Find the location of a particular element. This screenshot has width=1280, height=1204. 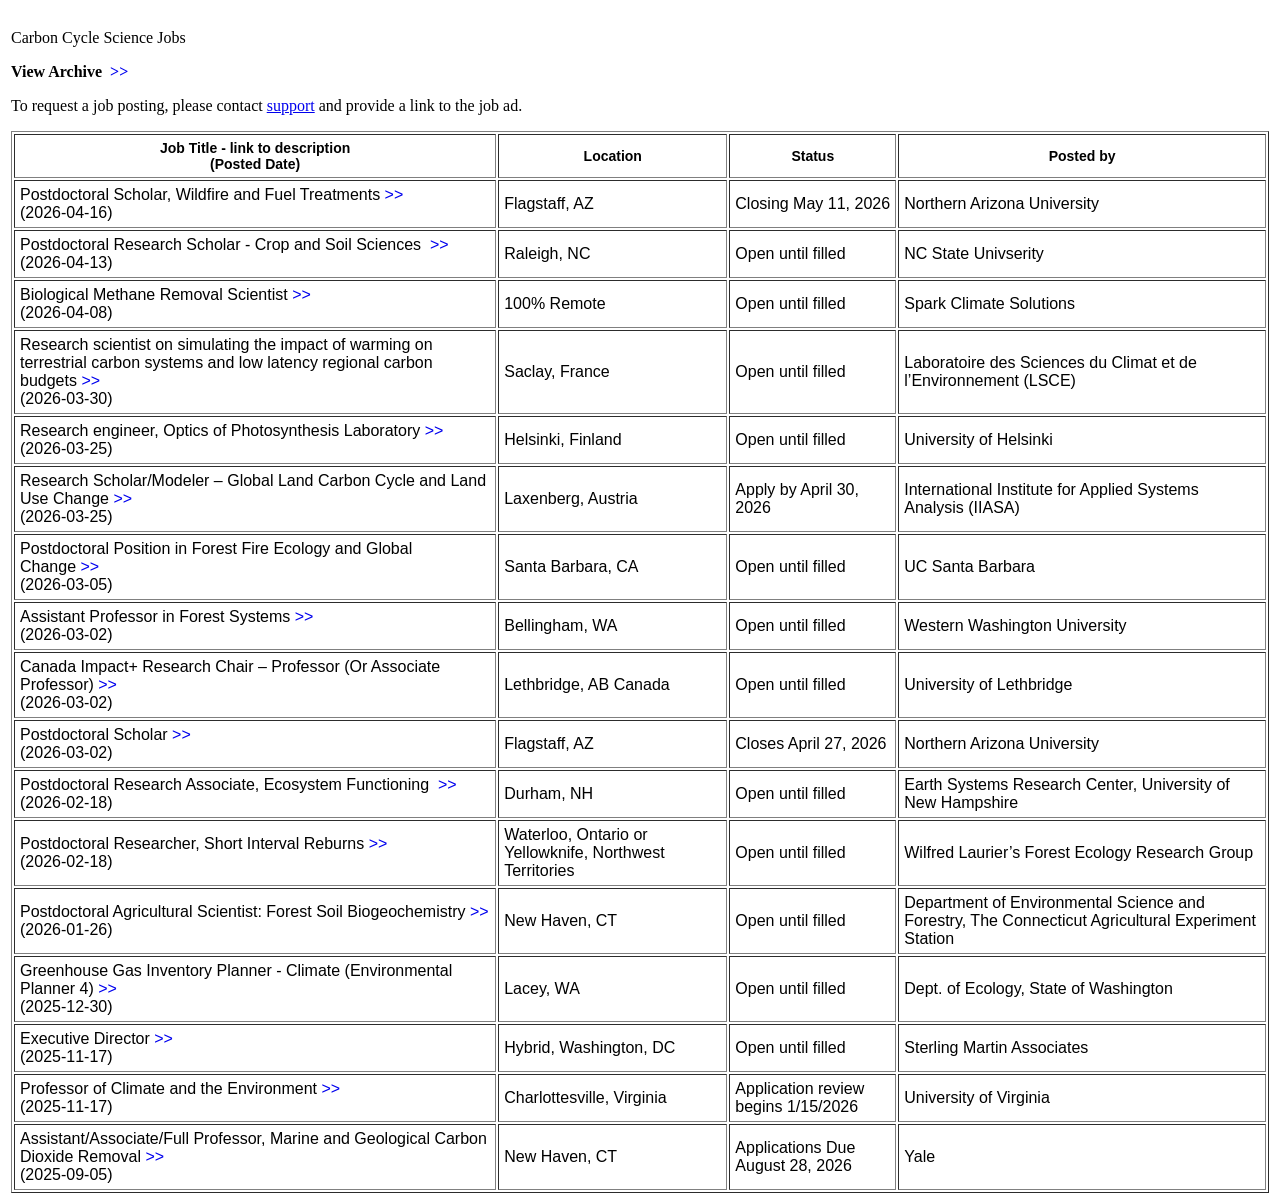

>> is located at coordinates (119, 71).